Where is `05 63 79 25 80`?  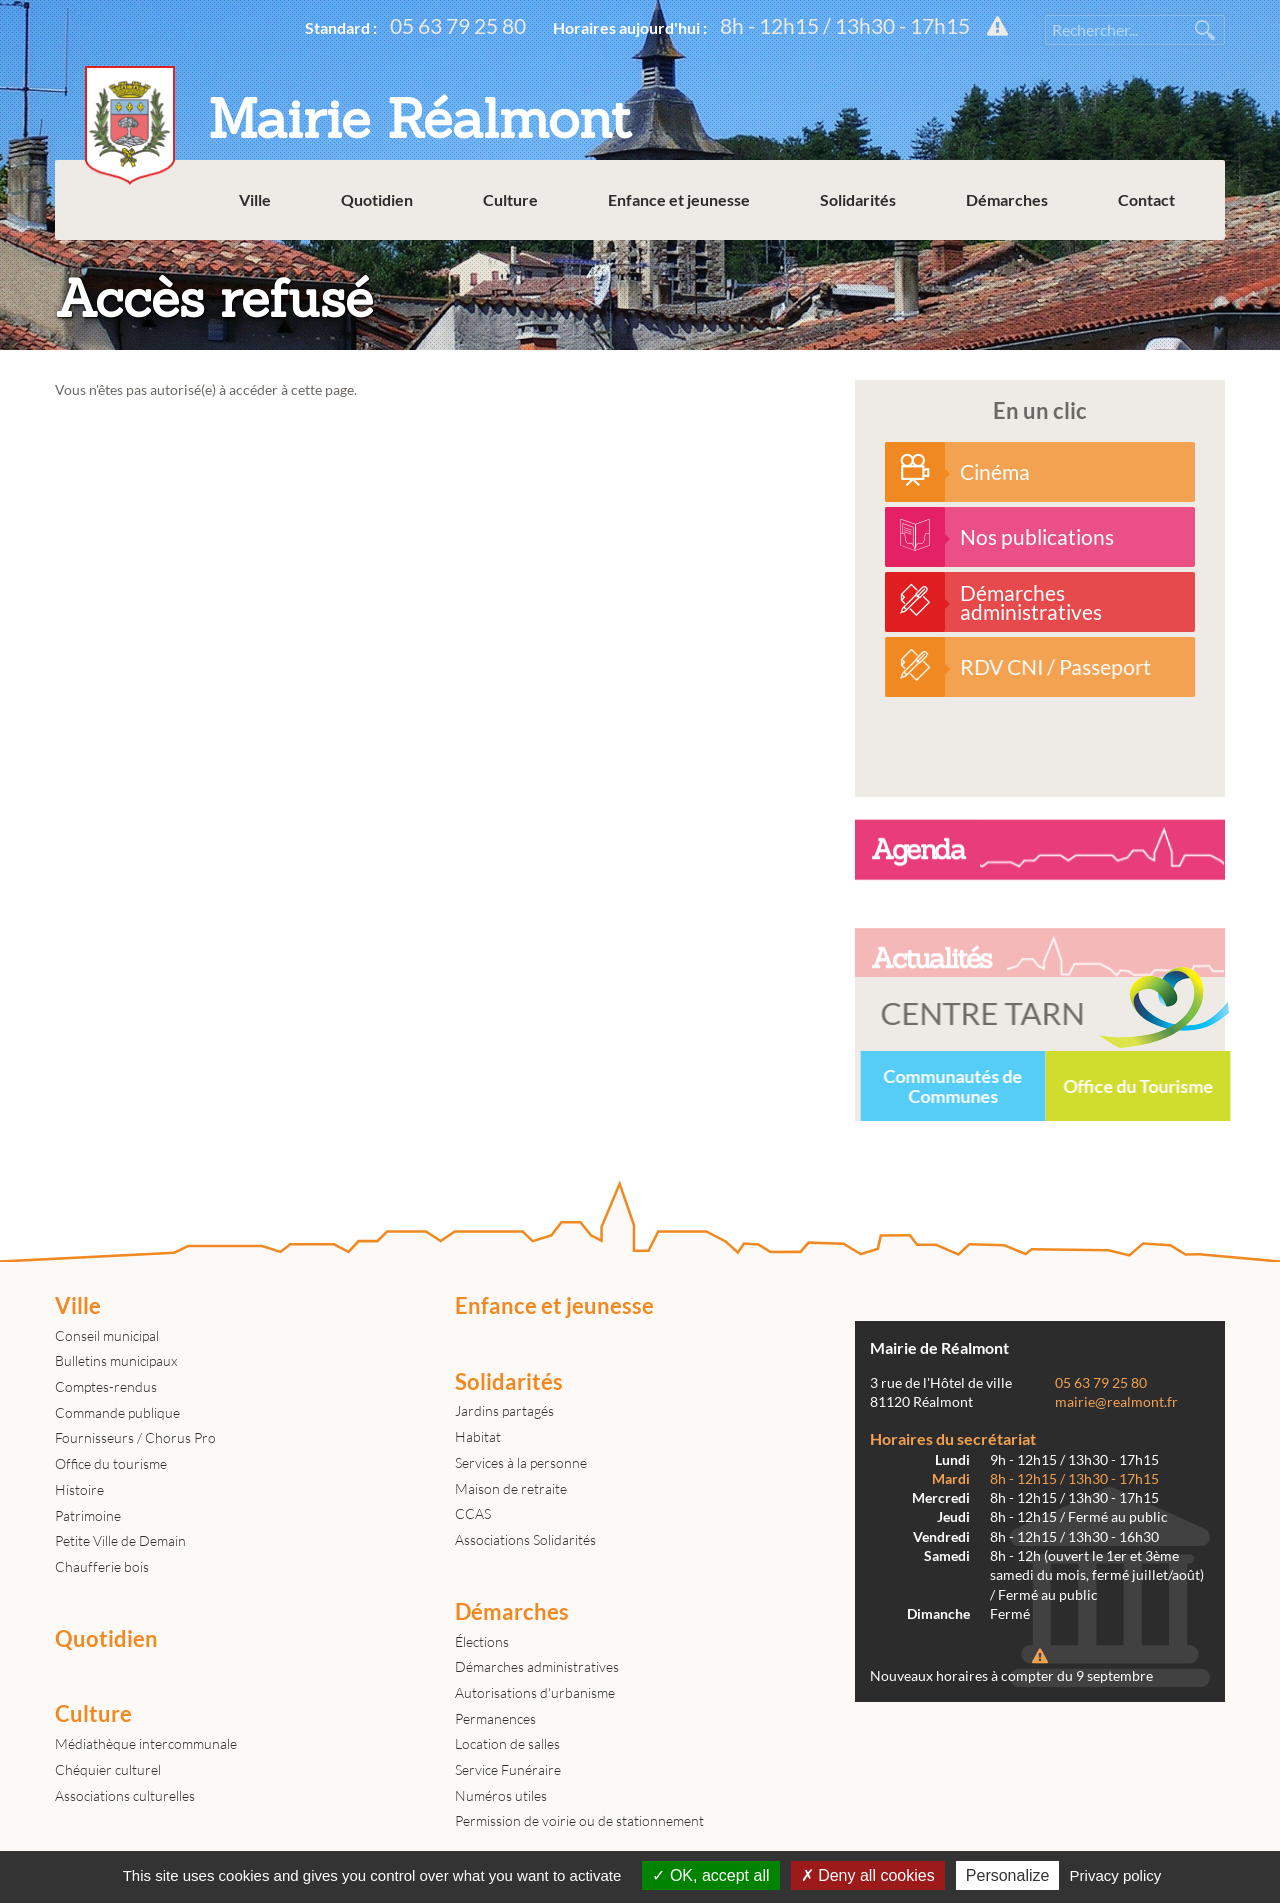
05 63 79 25 80 is located at coordinates (458, 25).